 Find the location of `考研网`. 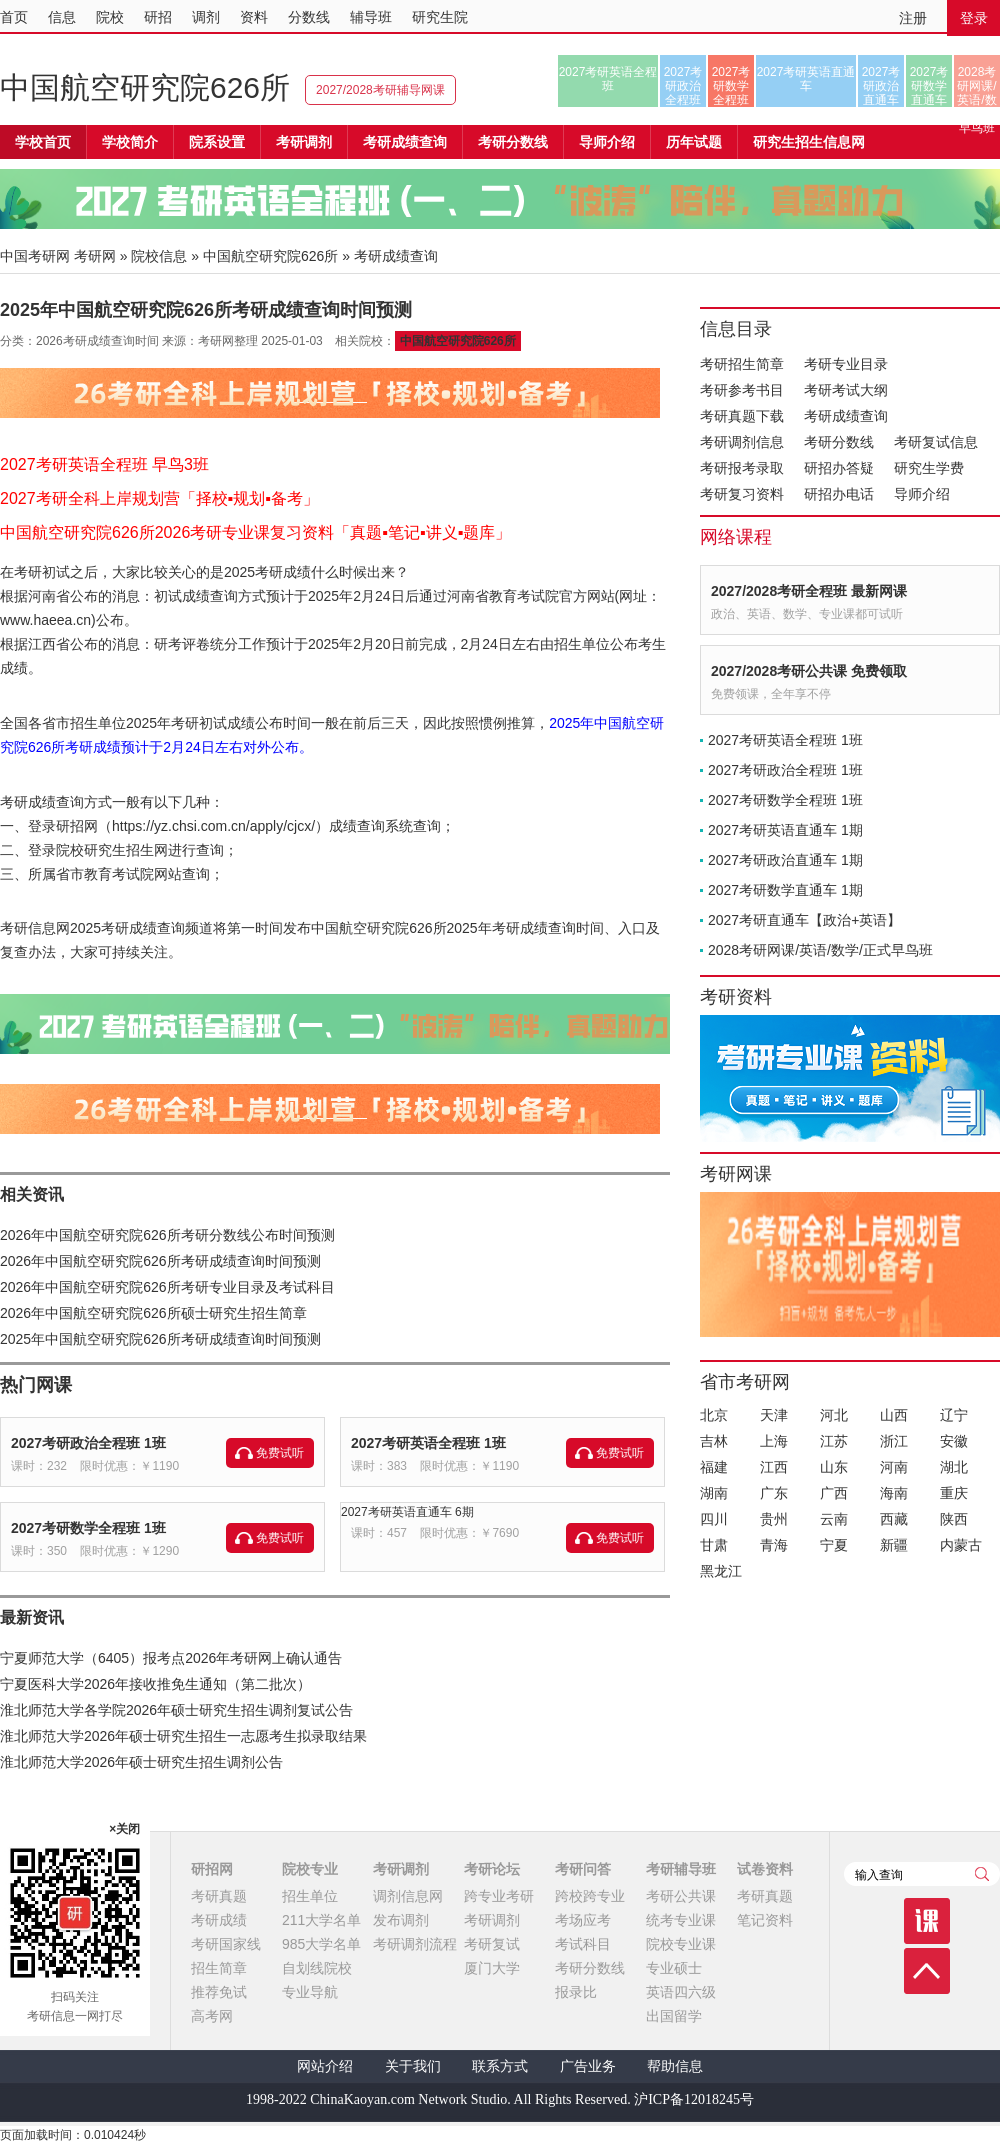

考研网 is located at coordinates (95, 256).